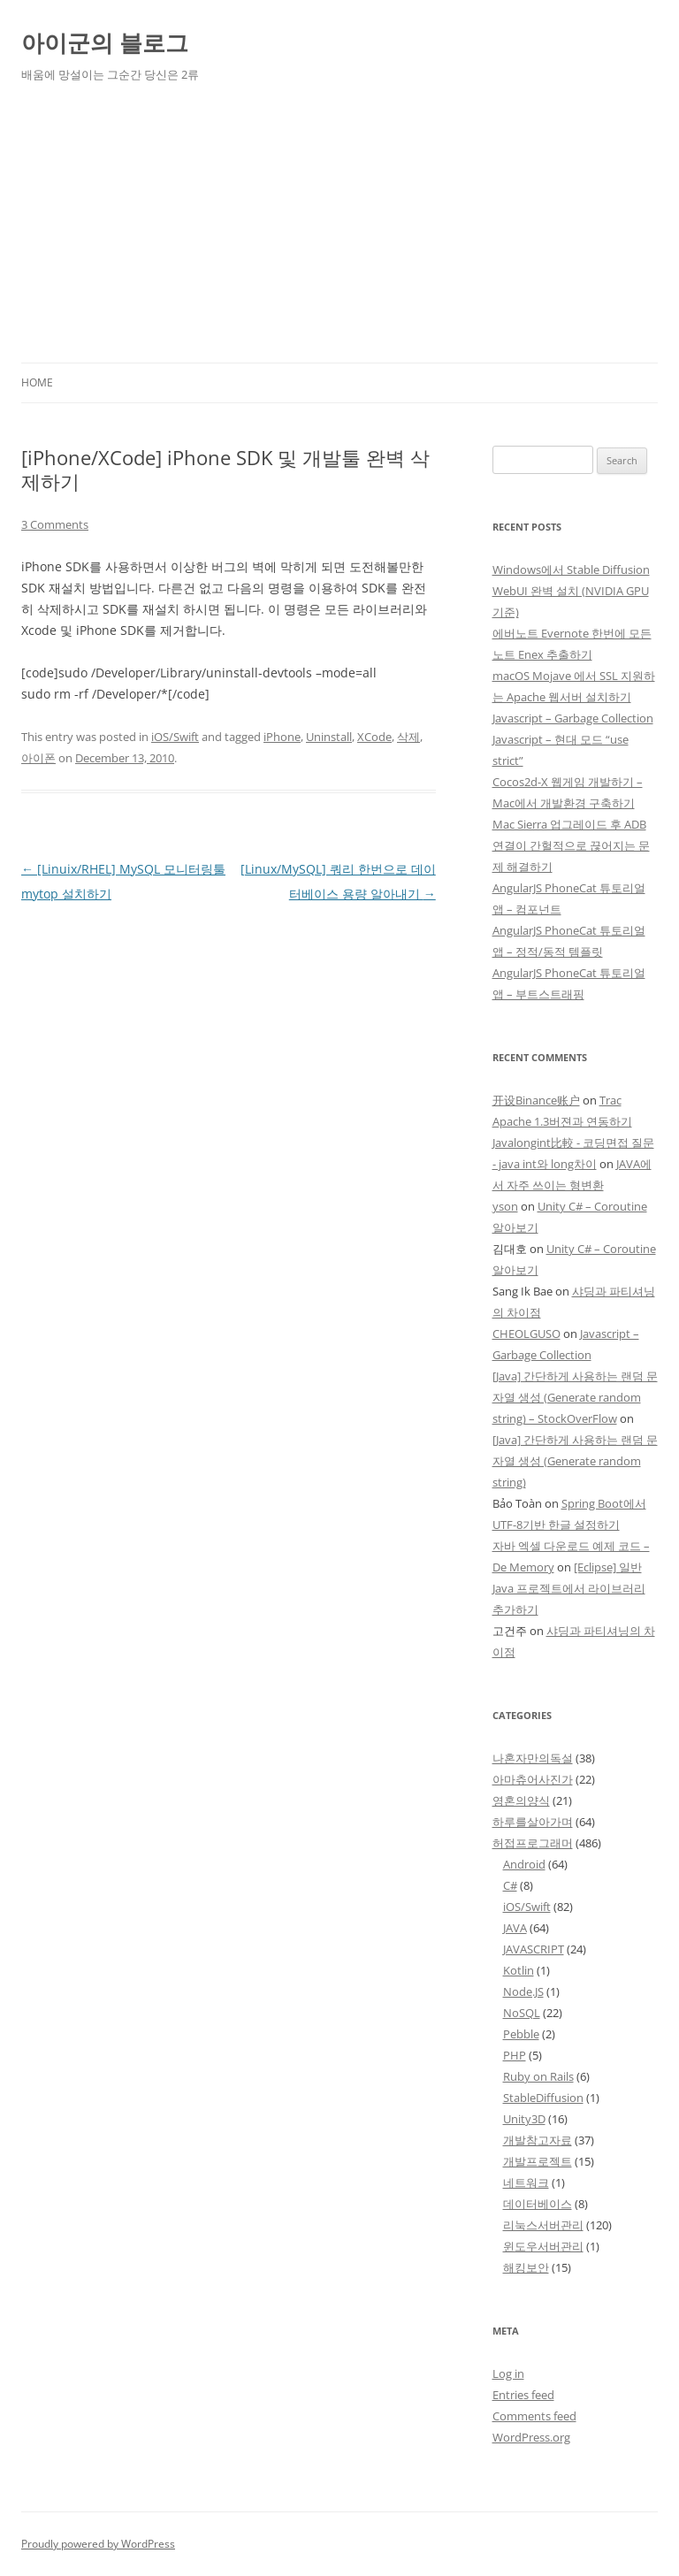 This screenshot has height=2576, width=679. Describe the element at coordinates (526, 2267) in the screenshot. I see `해킹보안` at that location.